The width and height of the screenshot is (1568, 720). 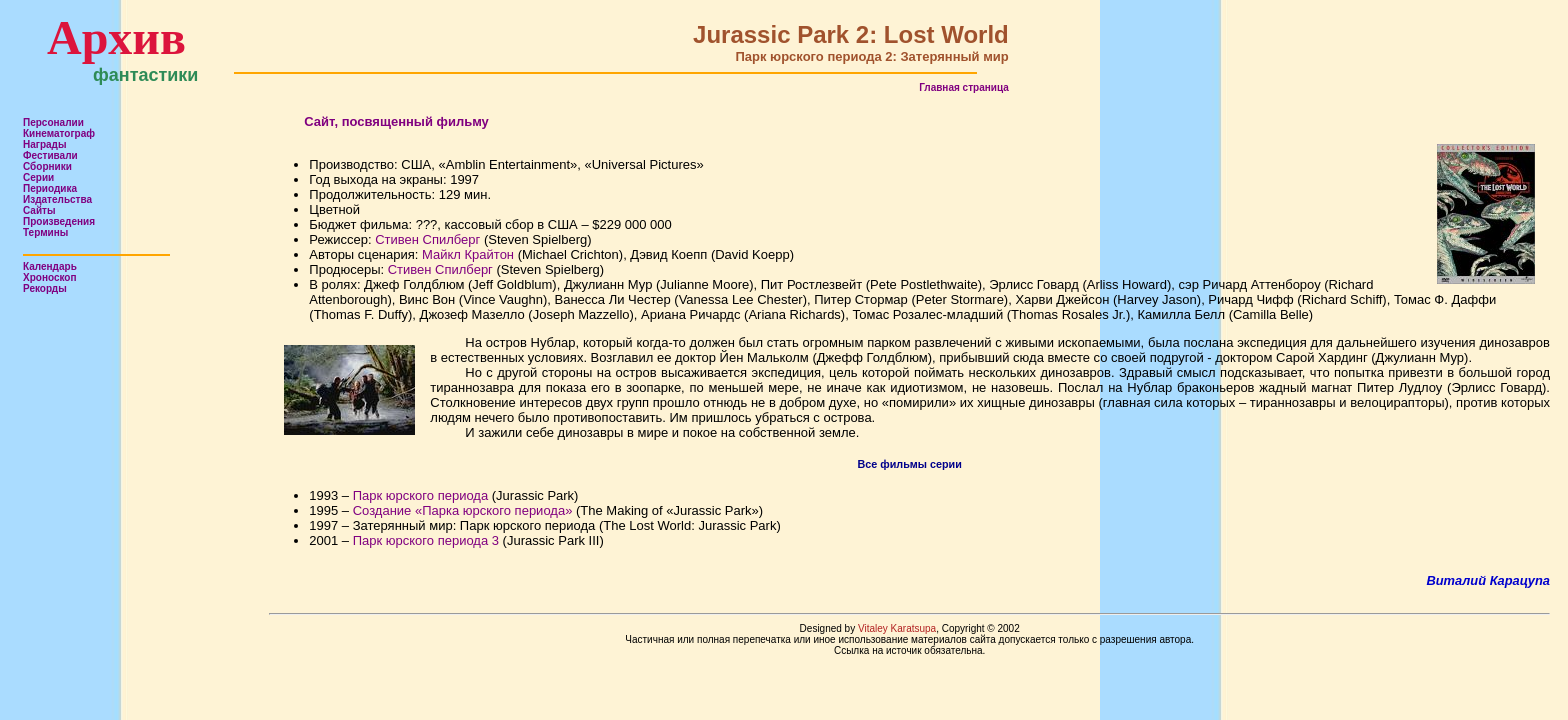 I want to click on Майкл Крайтон, so click(x=468, y=254).